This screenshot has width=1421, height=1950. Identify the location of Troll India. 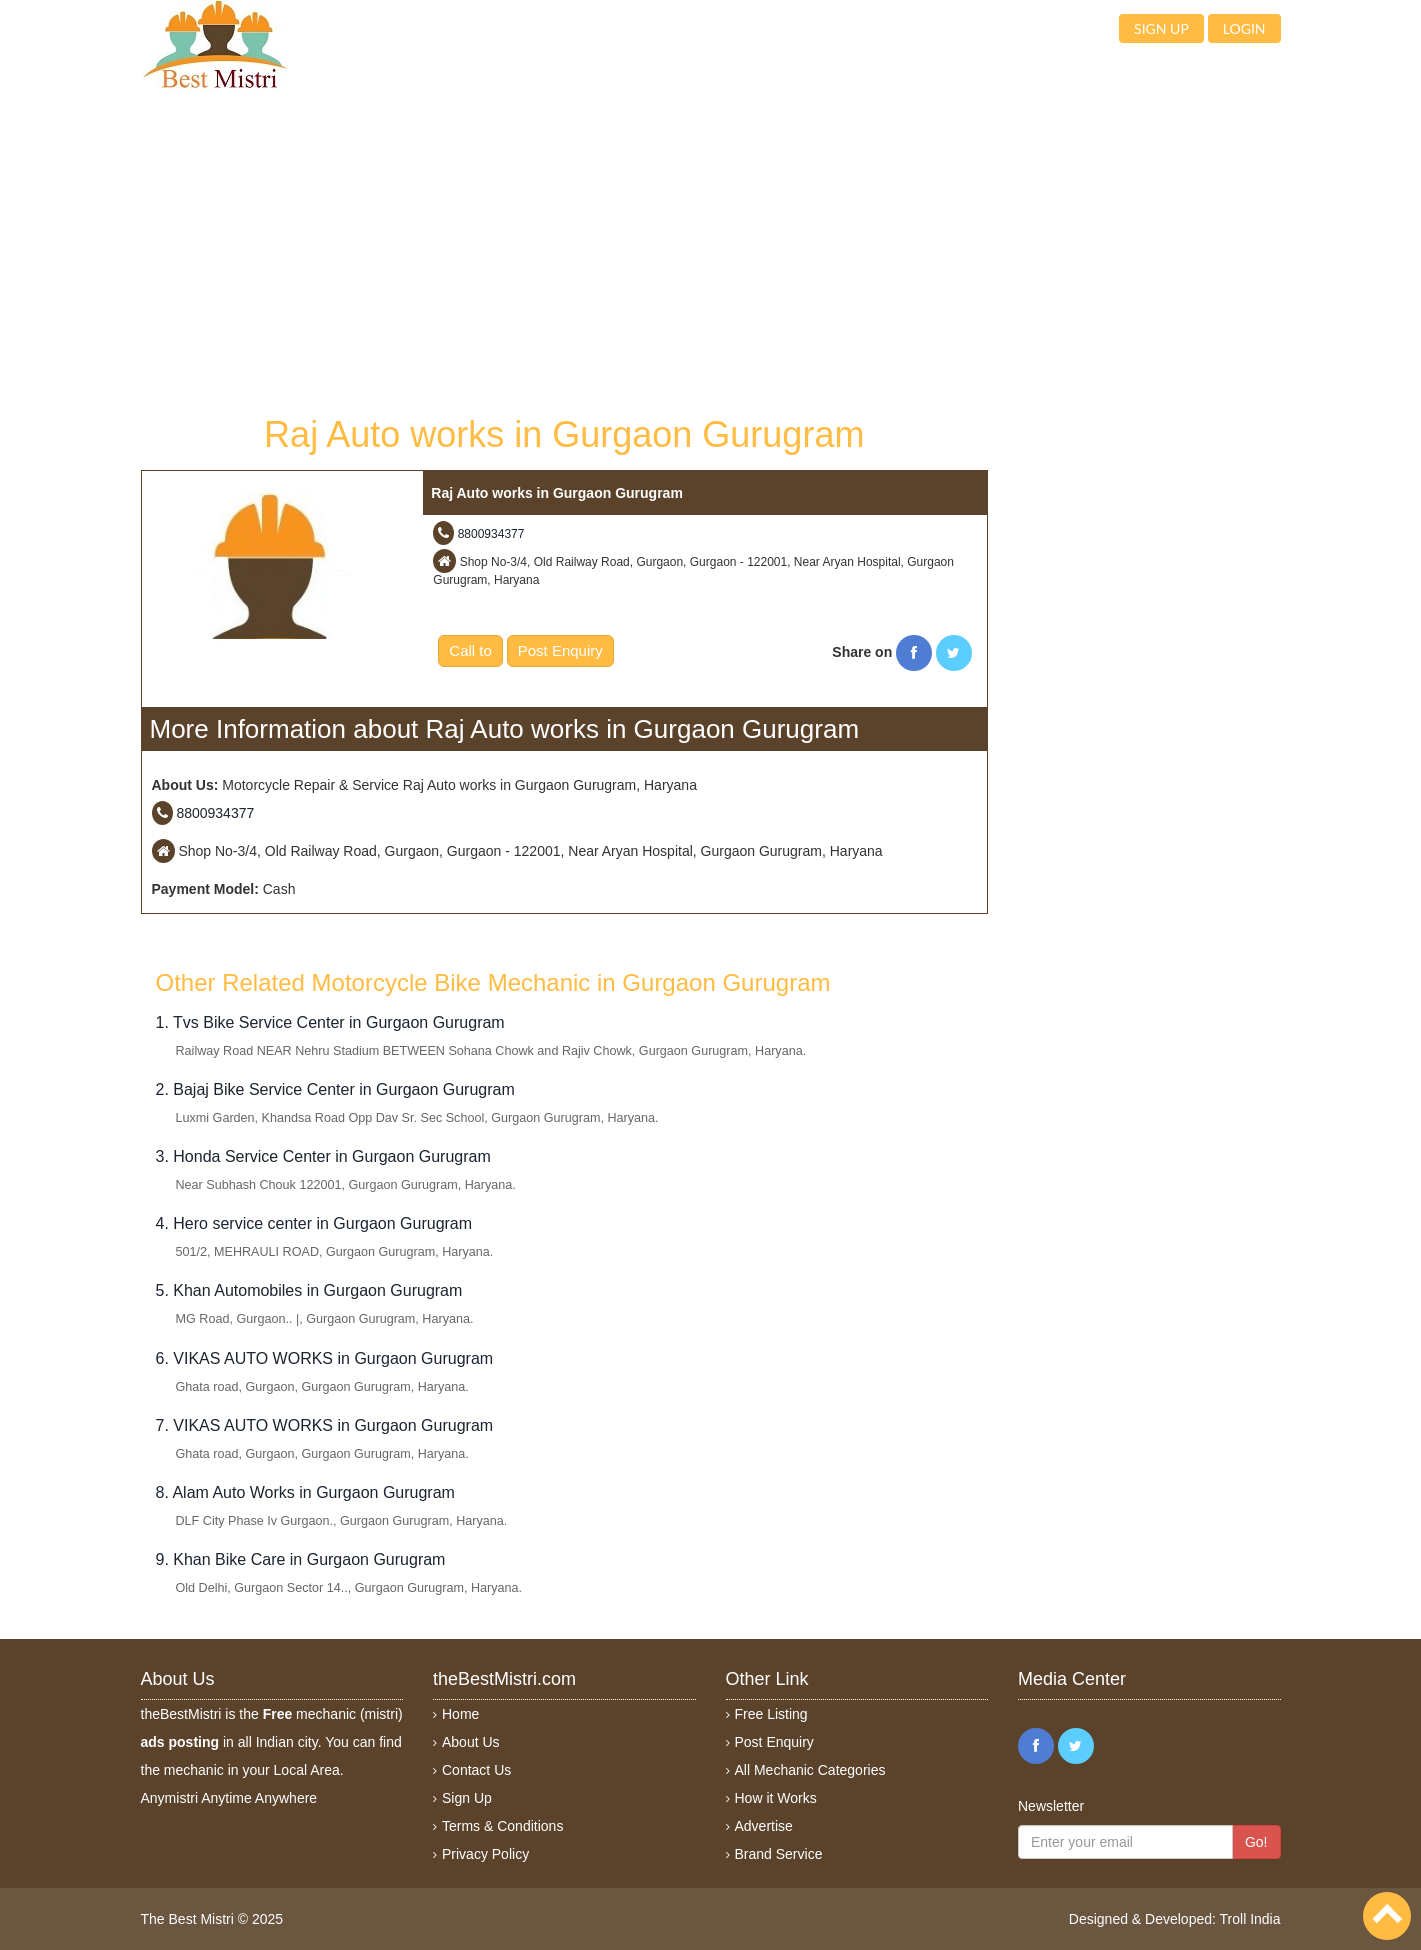
(1250, 1919).